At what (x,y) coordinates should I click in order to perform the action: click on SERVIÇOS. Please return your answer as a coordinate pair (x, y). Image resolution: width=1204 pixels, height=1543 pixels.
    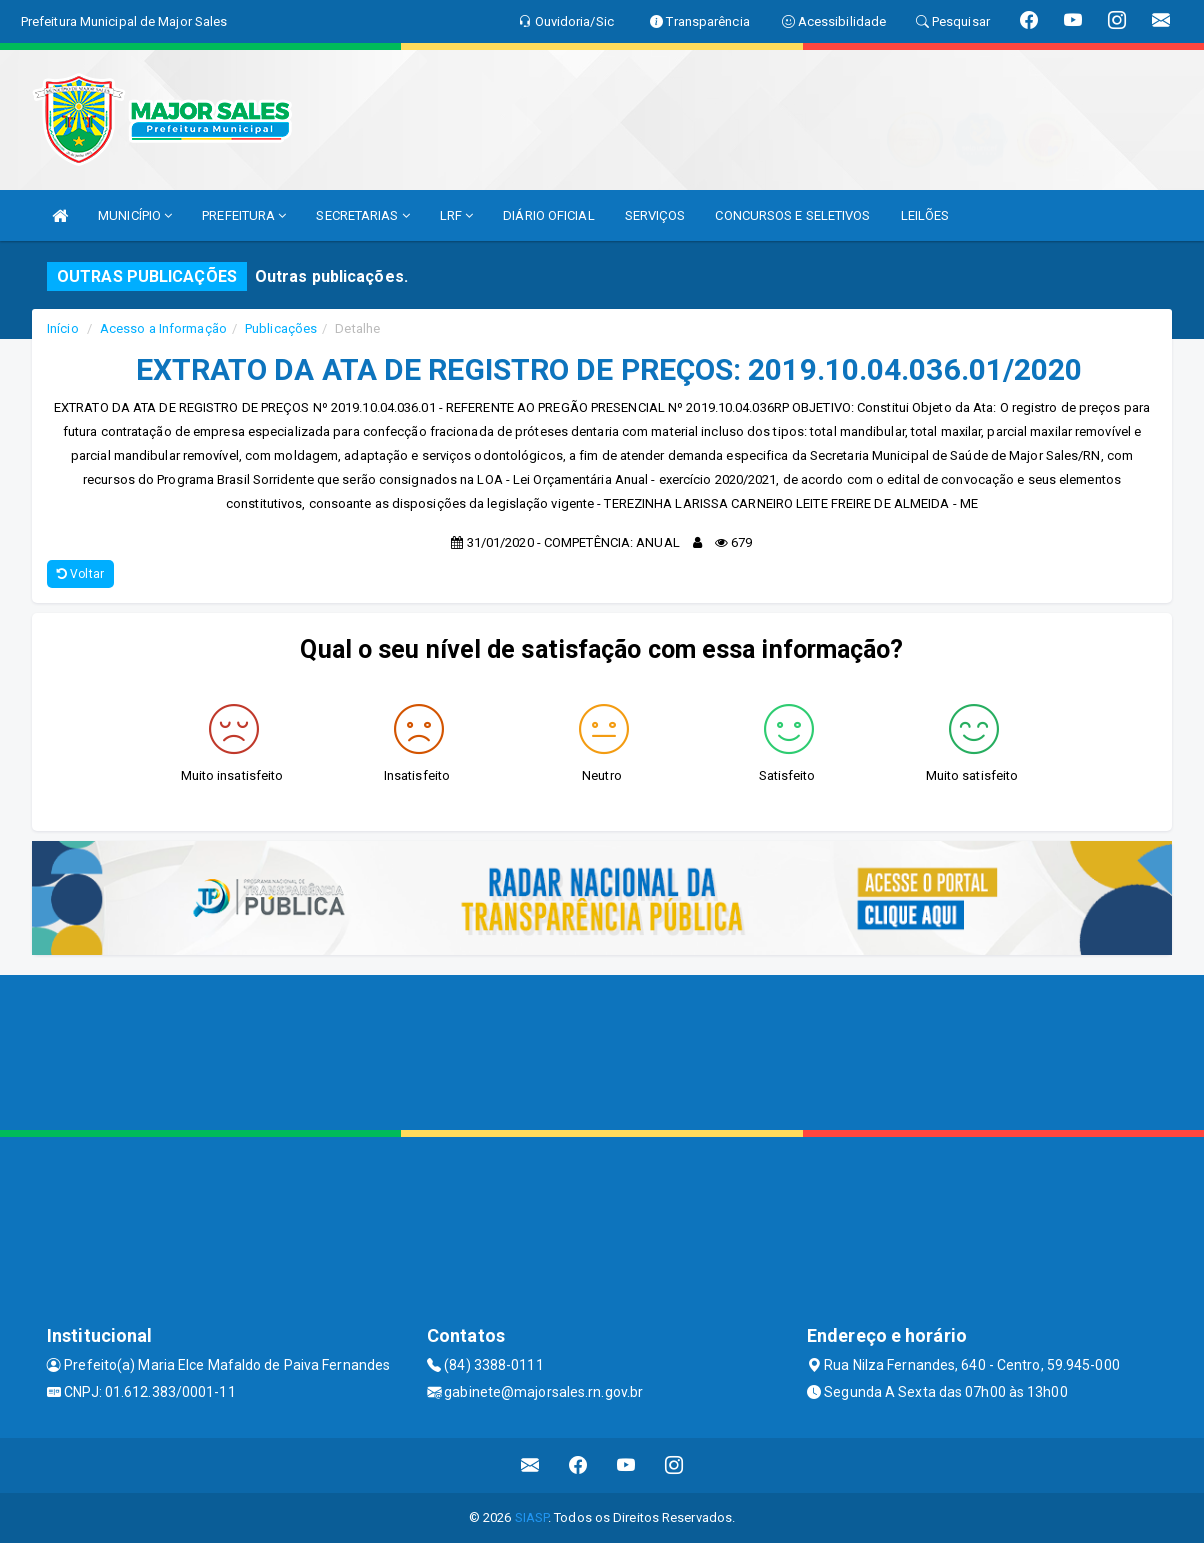
    Looking at the image, I should click on (655, 215).